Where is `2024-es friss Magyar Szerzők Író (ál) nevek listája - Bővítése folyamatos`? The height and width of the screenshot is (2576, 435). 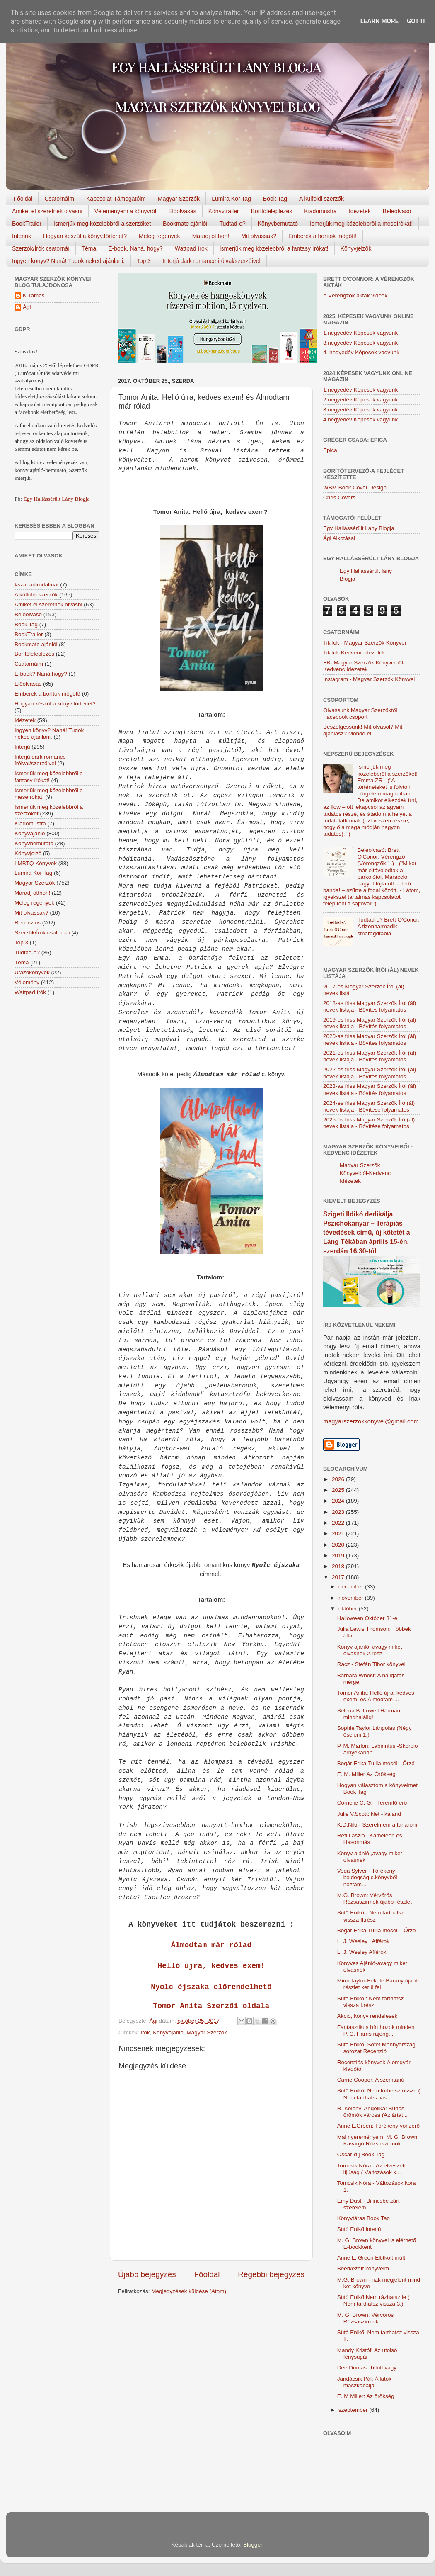
2024-es friss Magyar Szerzők Író (ál) nevek listája - Bővítése folyamatos is located at coordinates (369, 1106).